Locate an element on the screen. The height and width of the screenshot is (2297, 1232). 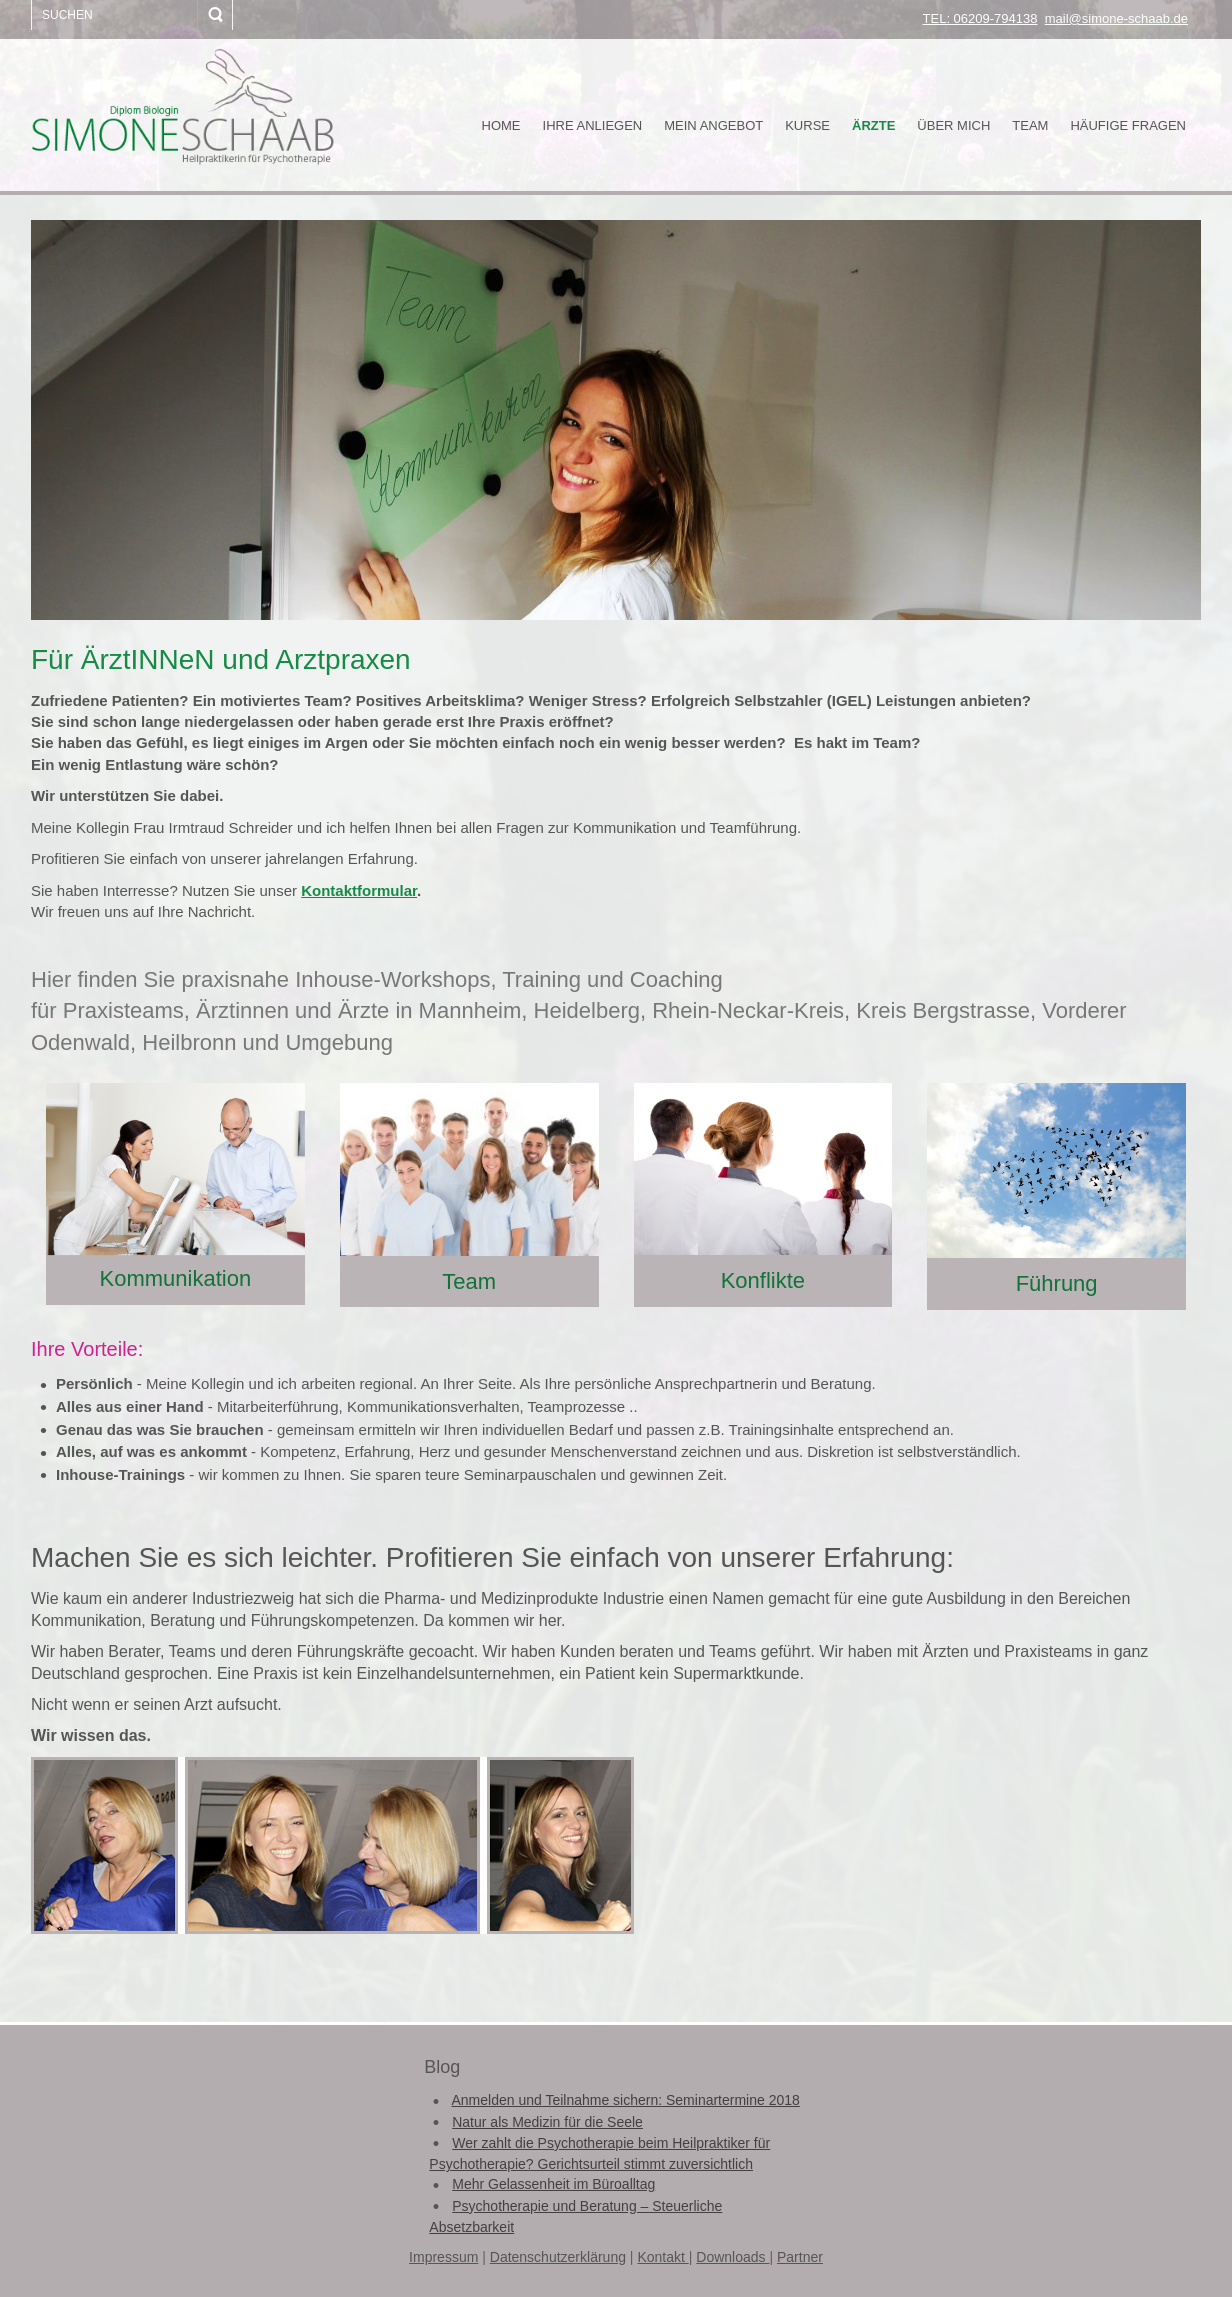
Kontaktformular is located at coordinates (359, 890).